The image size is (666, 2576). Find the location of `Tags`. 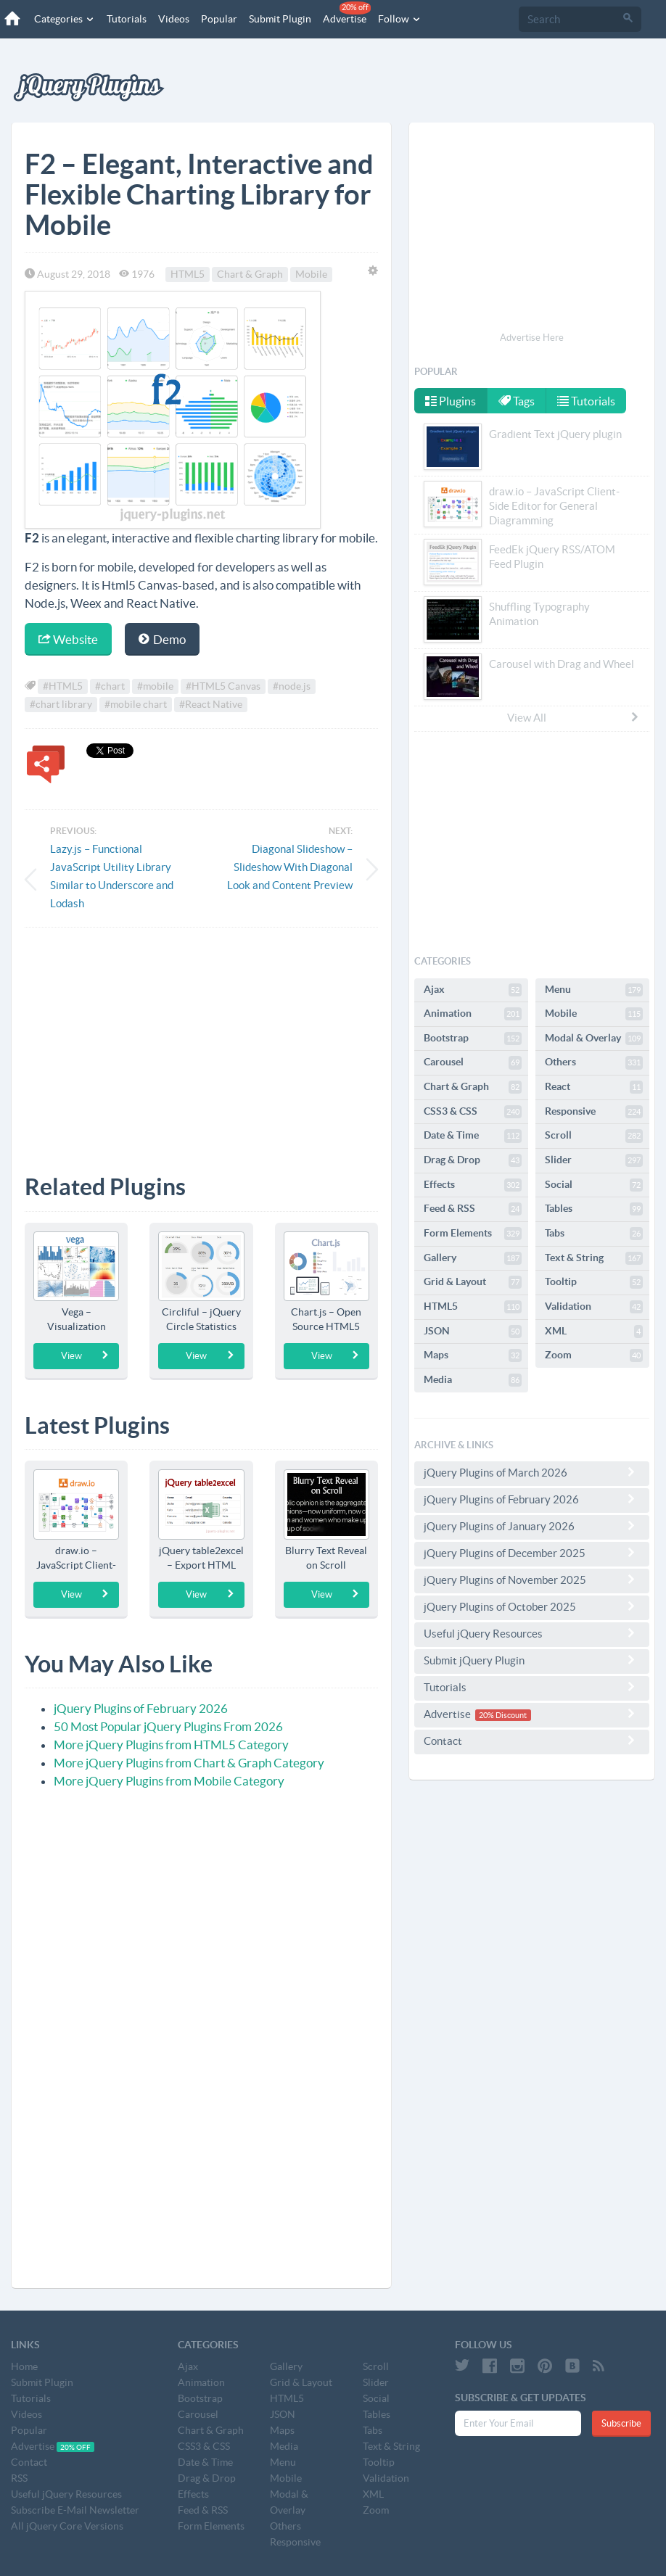

Tags is located at coordinates (517, 401).